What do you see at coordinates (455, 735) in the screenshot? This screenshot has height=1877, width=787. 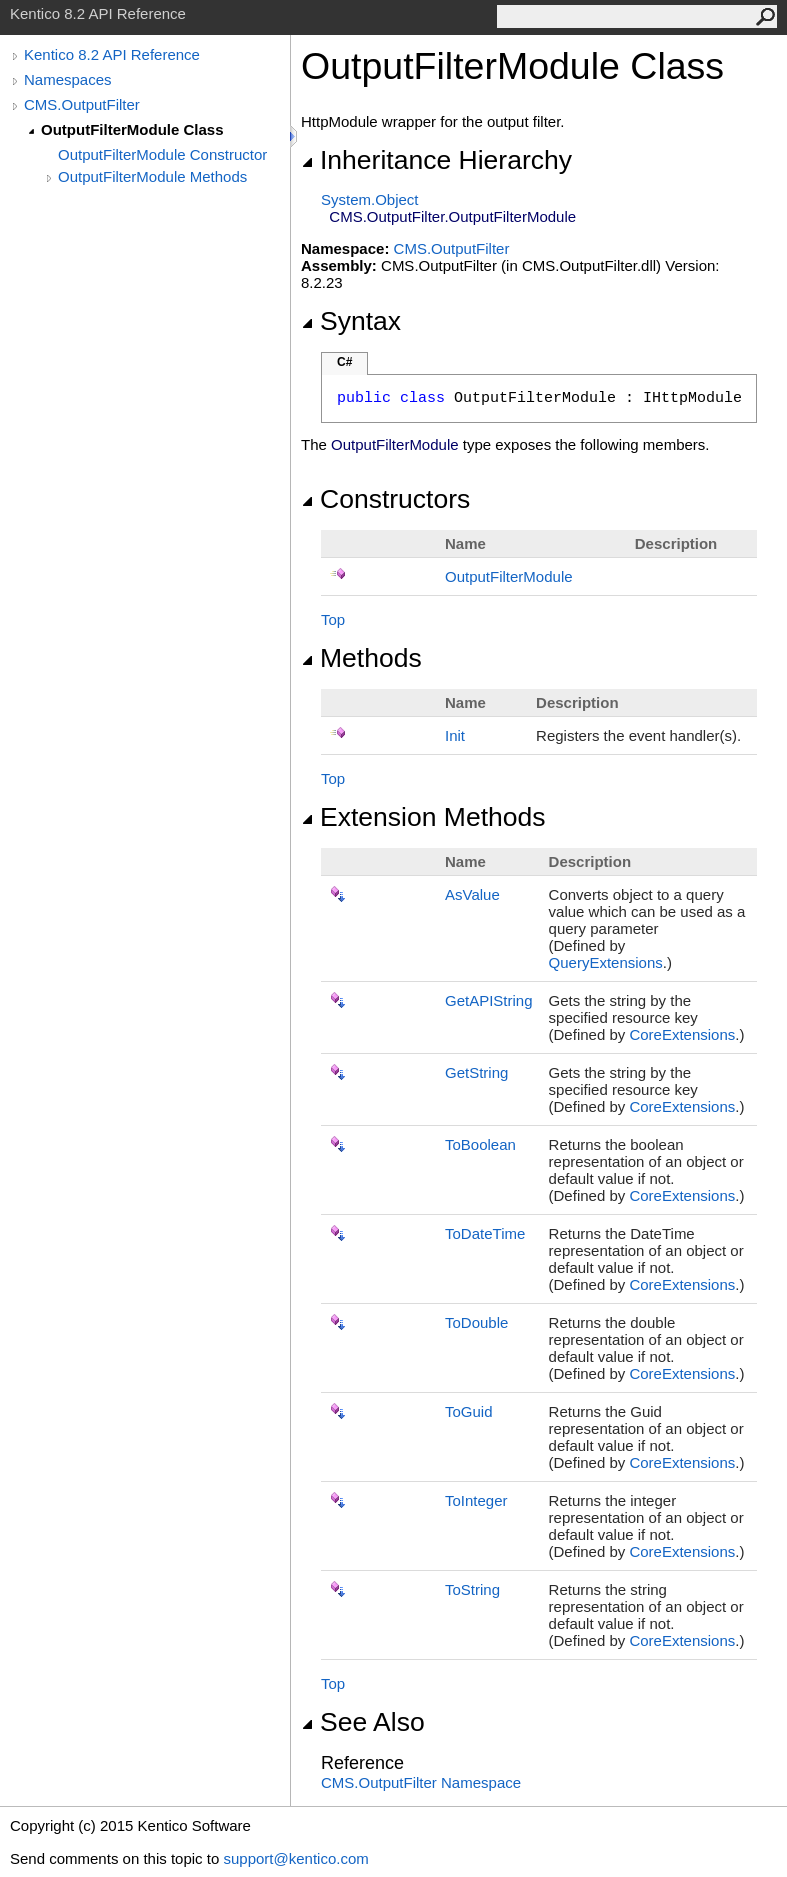 I see `Init` at bounding box center [455, 735].